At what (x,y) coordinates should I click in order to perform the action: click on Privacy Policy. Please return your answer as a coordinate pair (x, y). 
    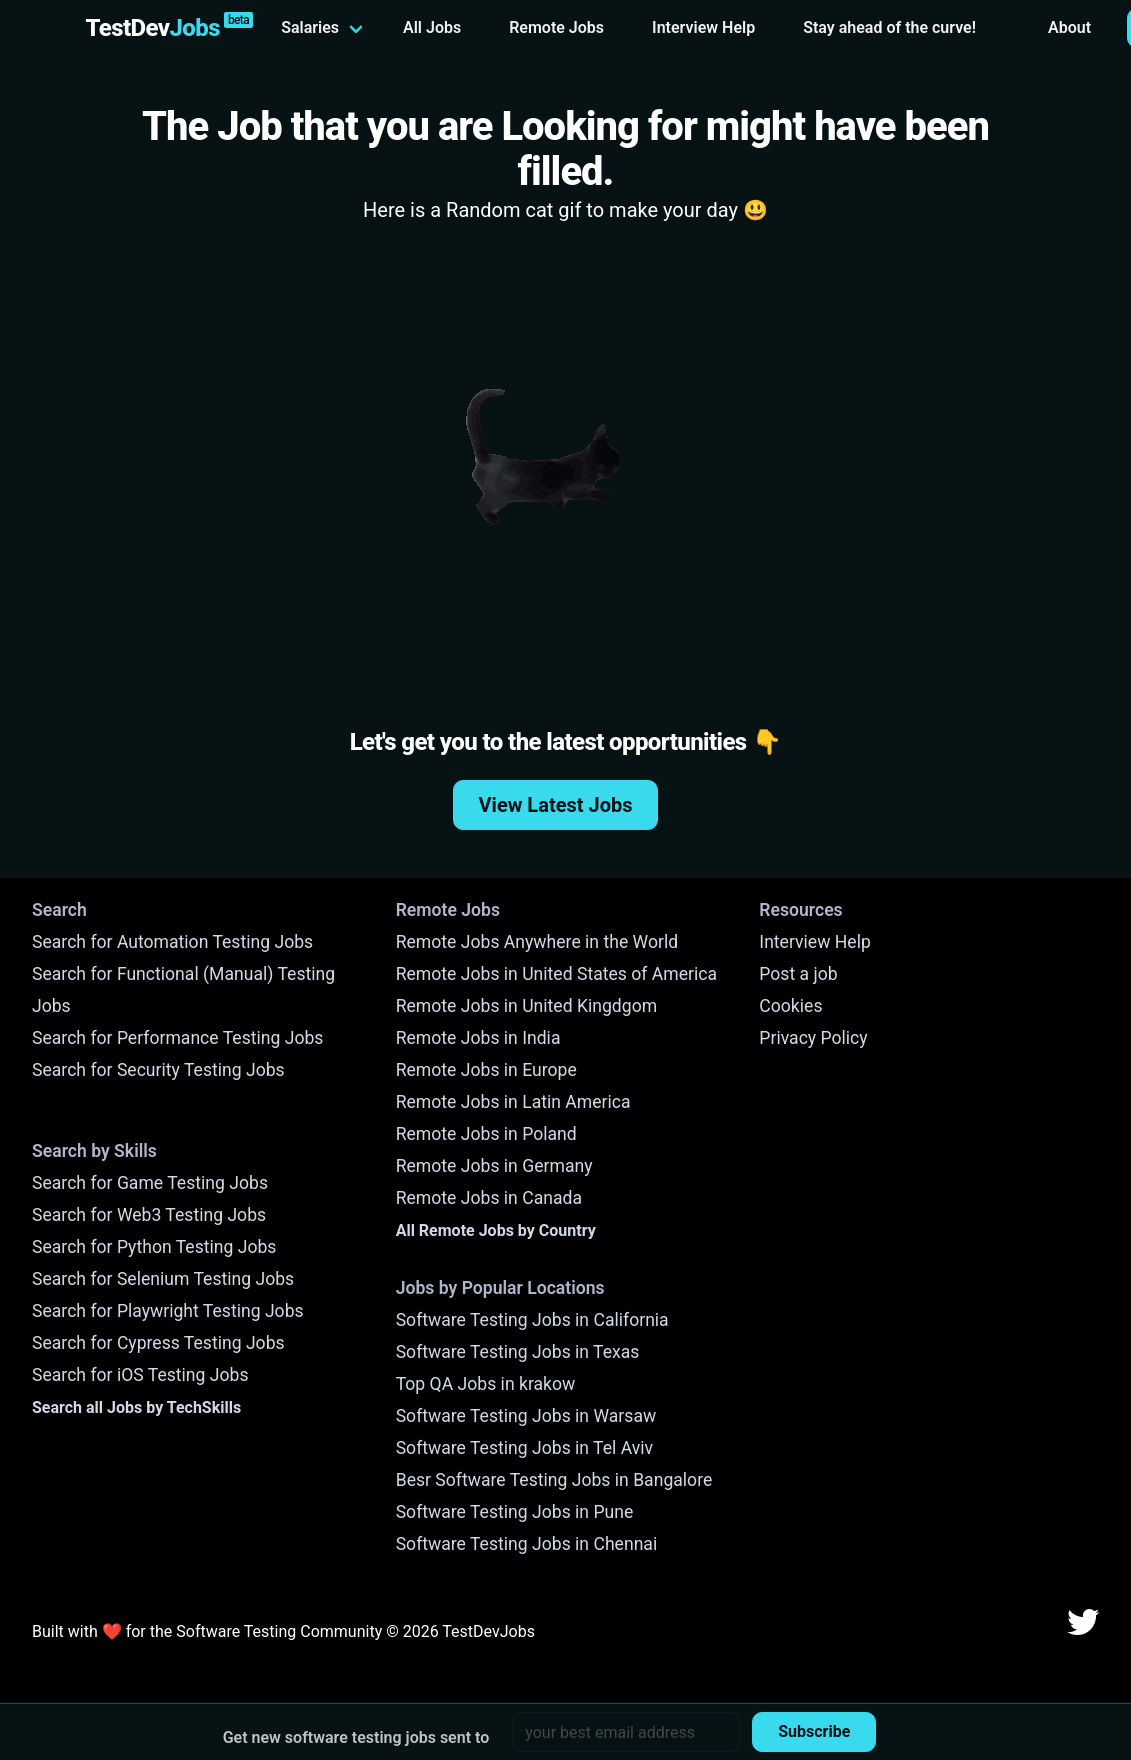
    Looking at the image, I should click on (813, 1038).